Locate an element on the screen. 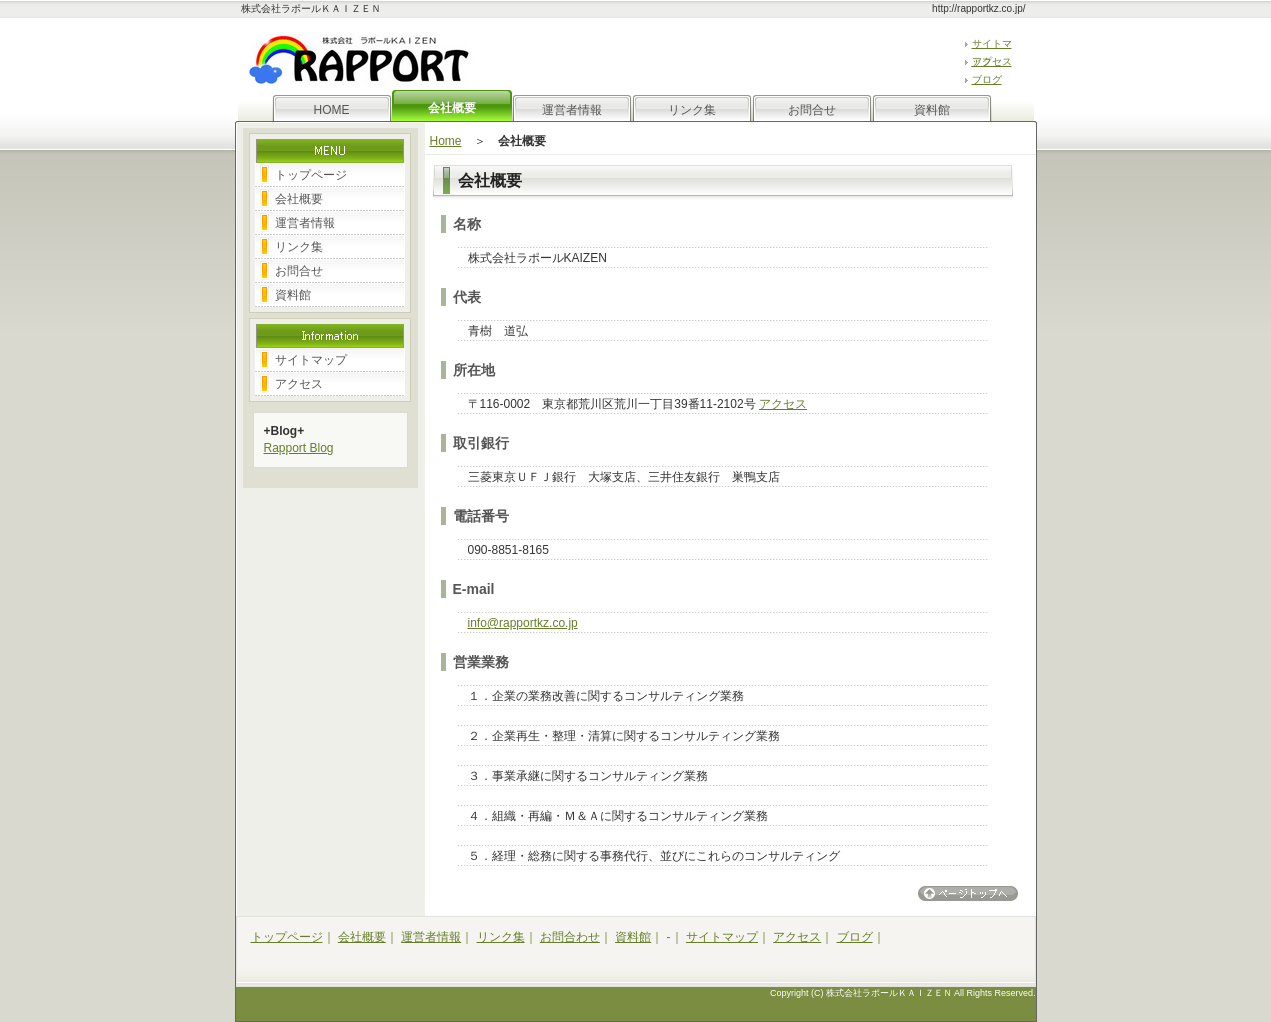 This screenshot has height=1022, width=1271. お問合わせ is located at coordinates (570, 937).